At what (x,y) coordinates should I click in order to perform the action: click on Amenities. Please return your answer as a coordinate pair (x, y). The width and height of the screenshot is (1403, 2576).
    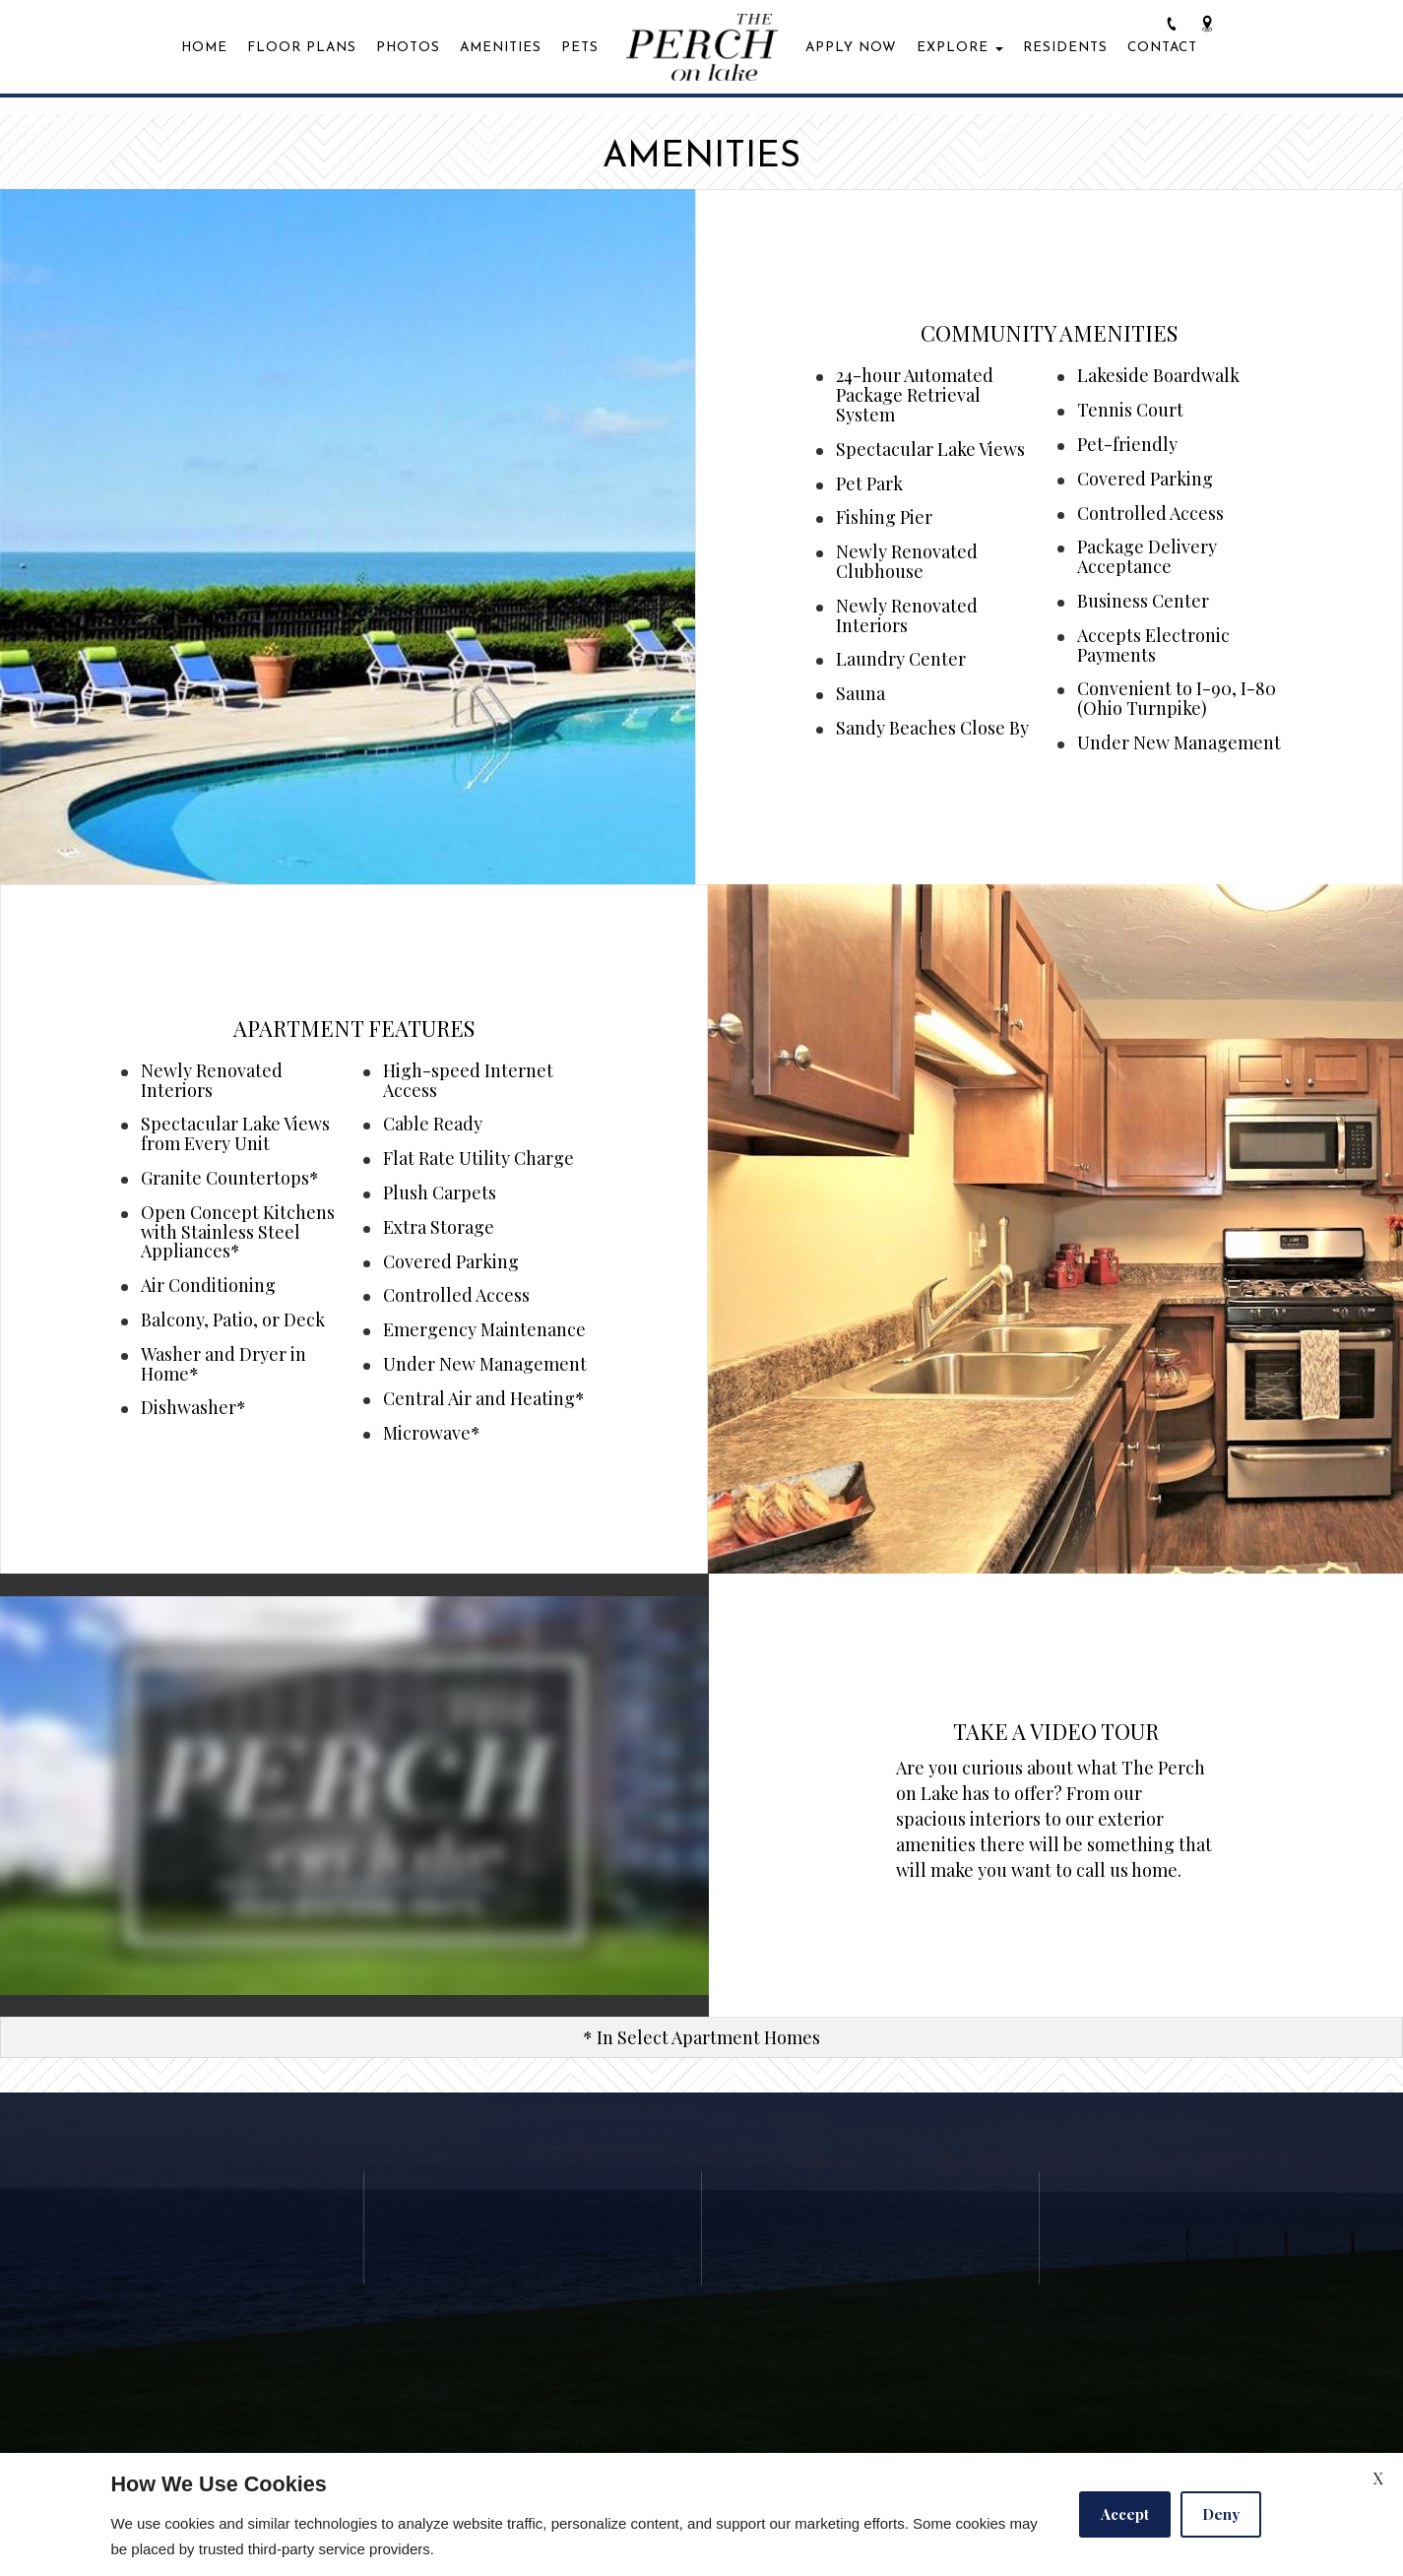
    Looking at the image, I should click on (501, 47).